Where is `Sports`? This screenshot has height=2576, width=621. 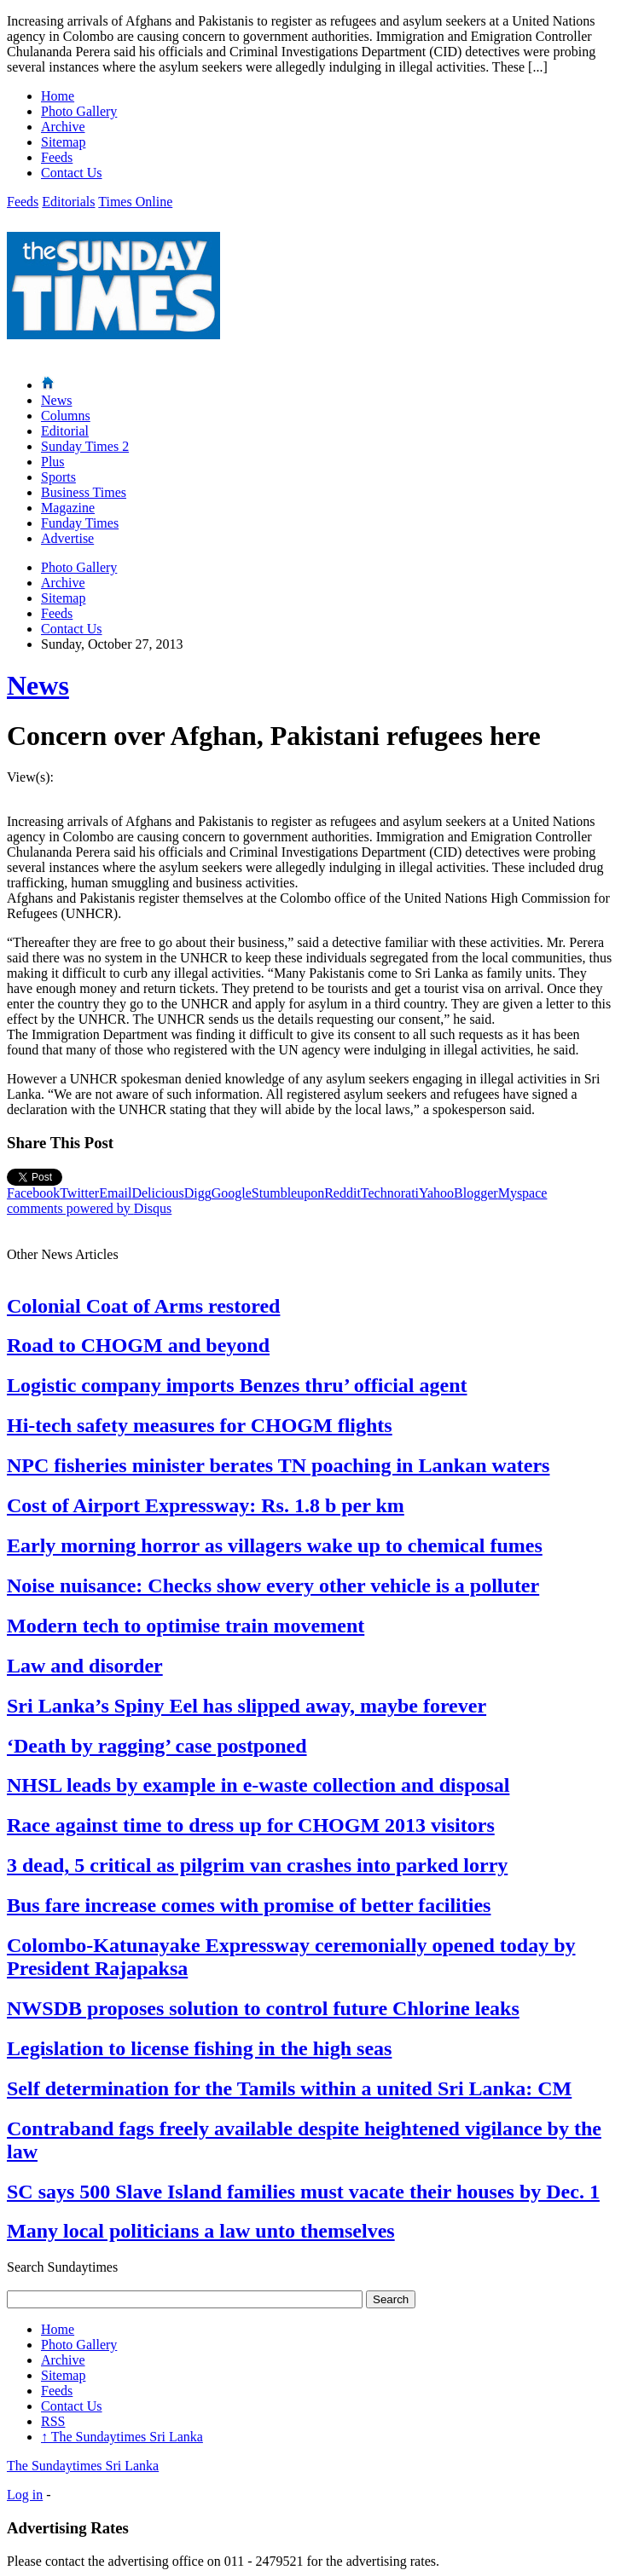 Sports is located at coordinates (58, 477).